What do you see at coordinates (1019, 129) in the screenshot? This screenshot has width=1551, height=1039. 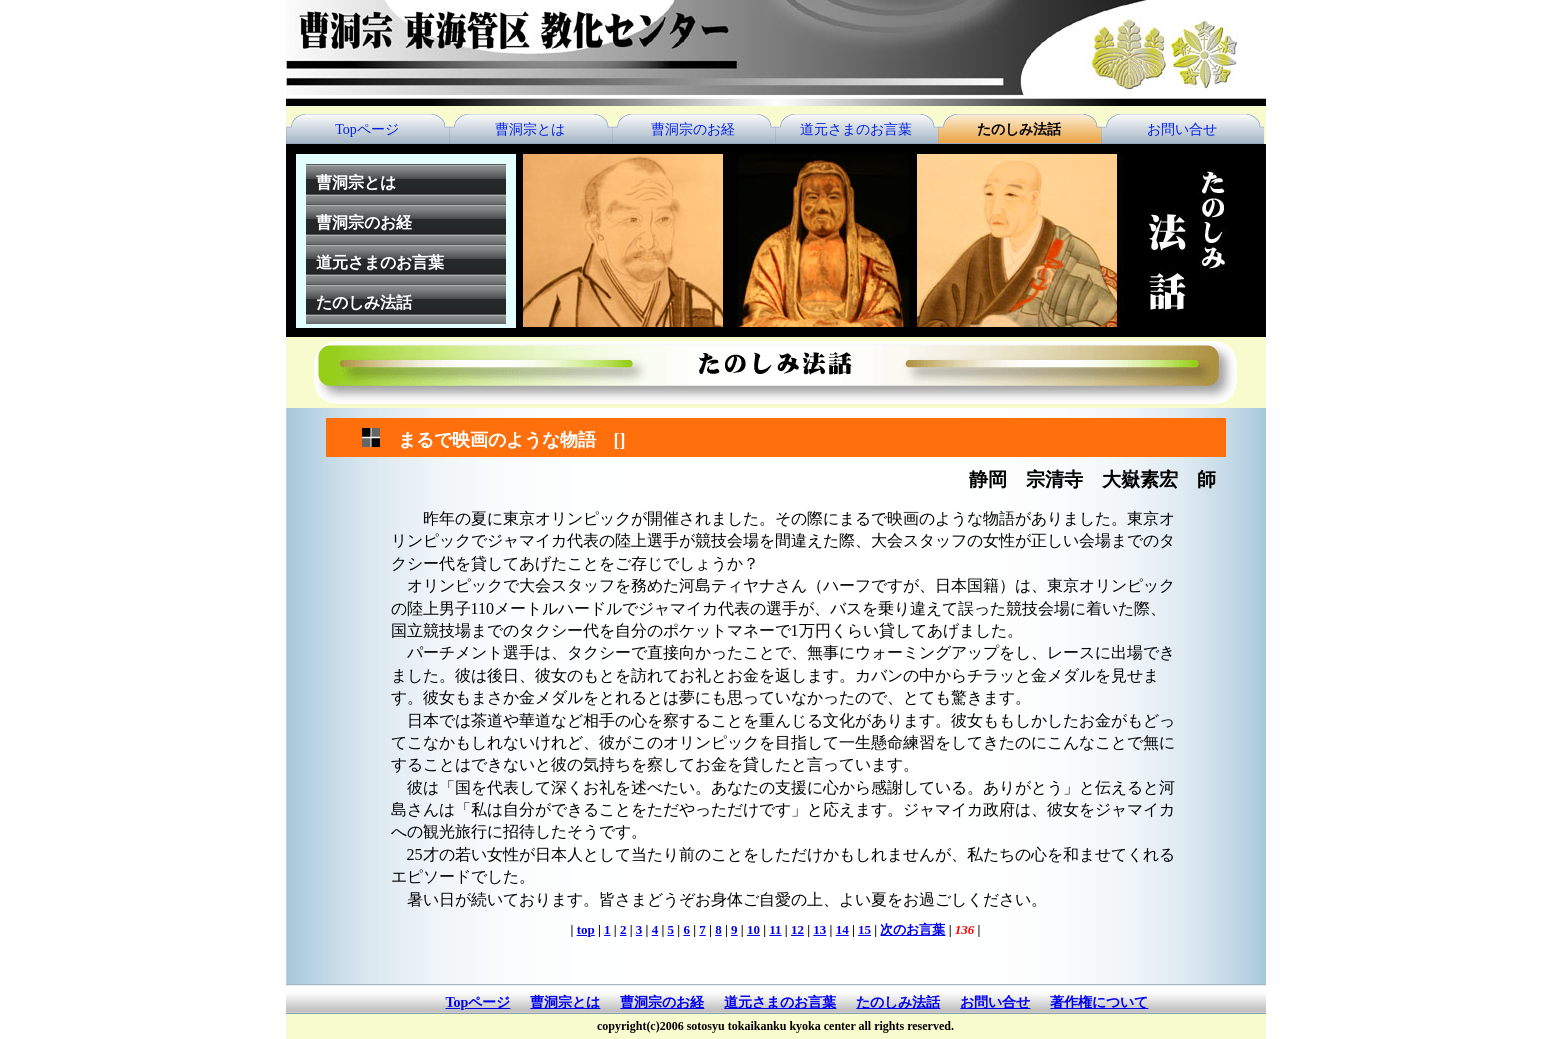 I see `たのしみ法話` at bounding box center [1019, 129].